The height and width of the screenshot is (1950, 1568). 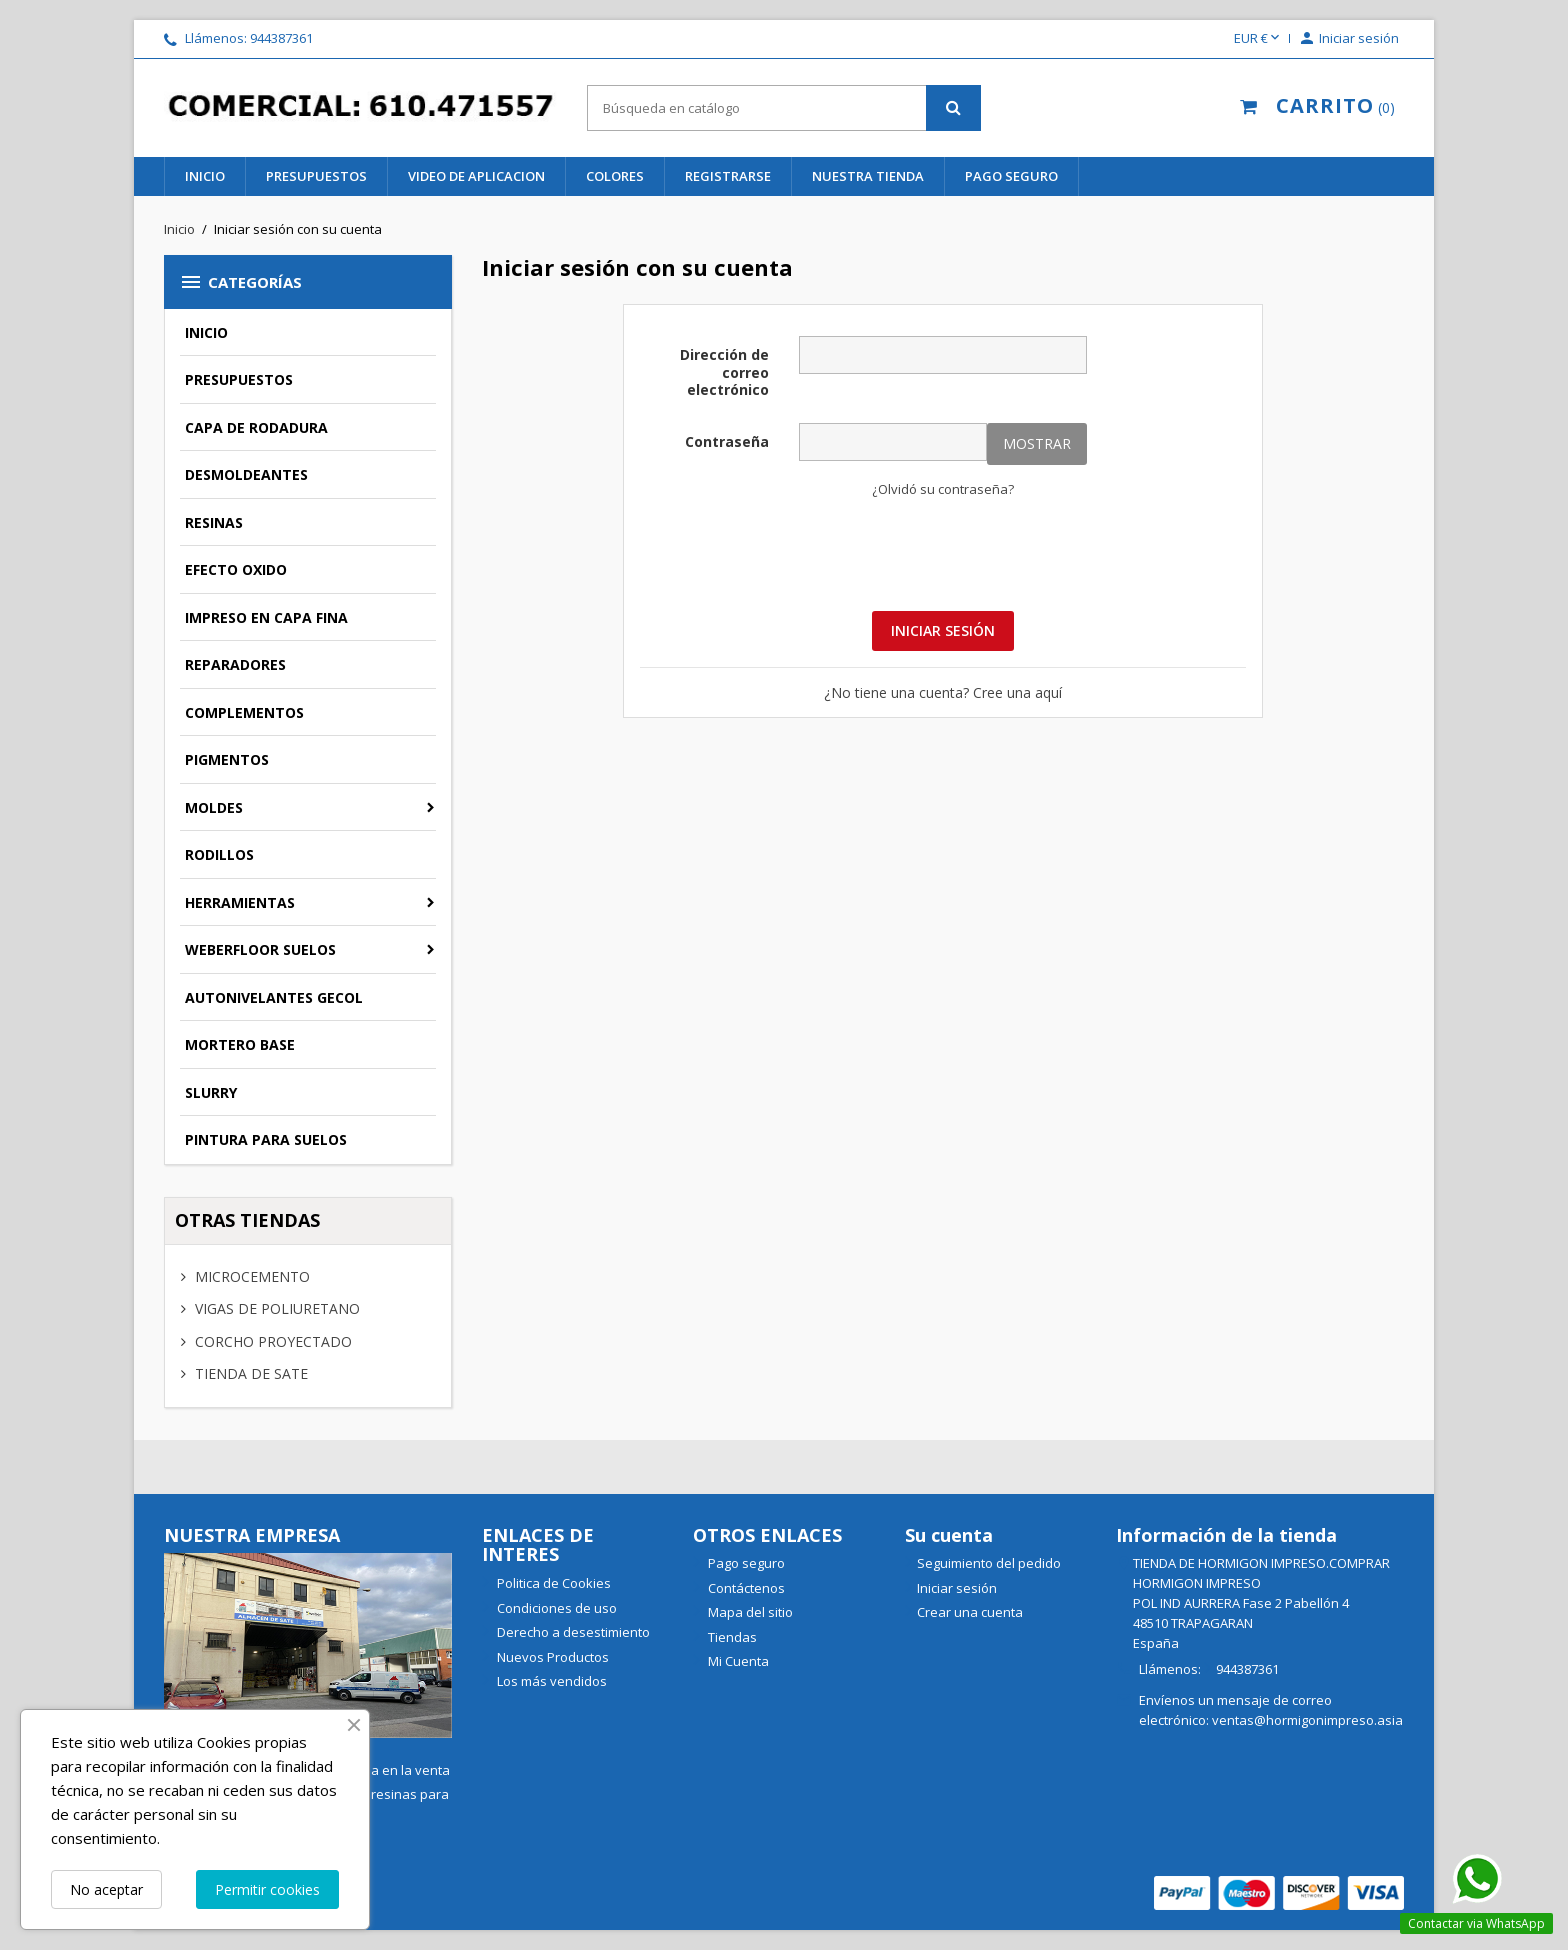 What do you see at coordinates (256, 427) in the screenshot?
I see `CAPA DE RODADURA` at bounding box center [256, 427].